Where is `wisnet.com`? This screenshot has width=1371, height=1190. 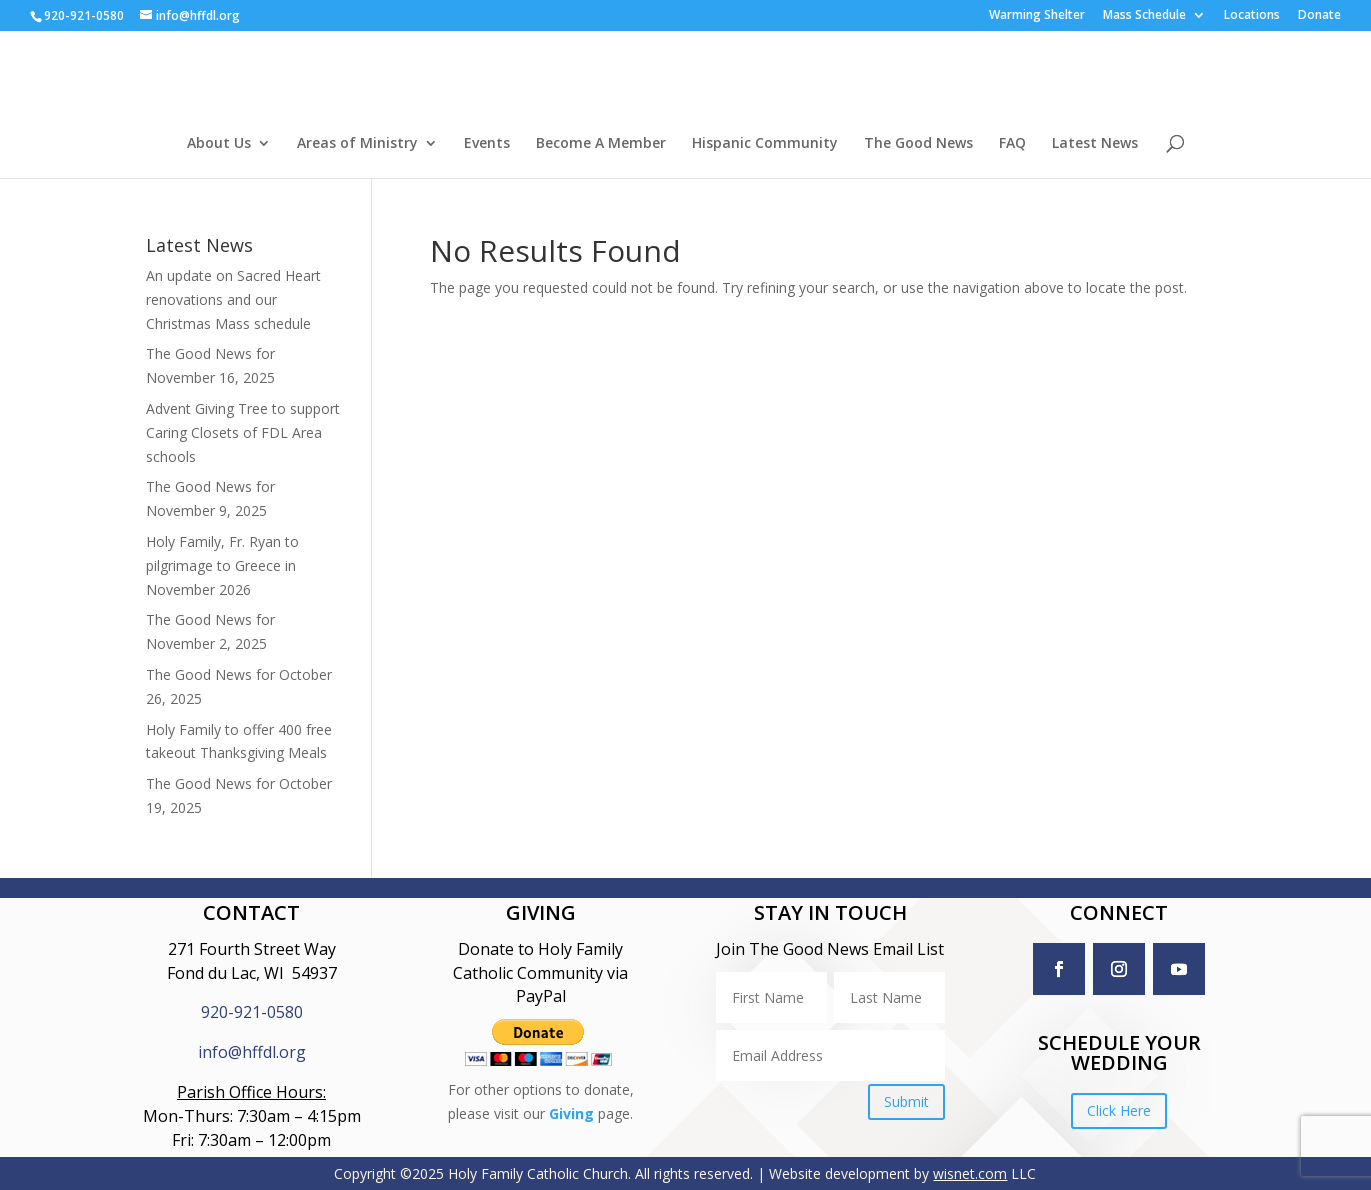
wisnet.com is located at coordinates (970, 1173).